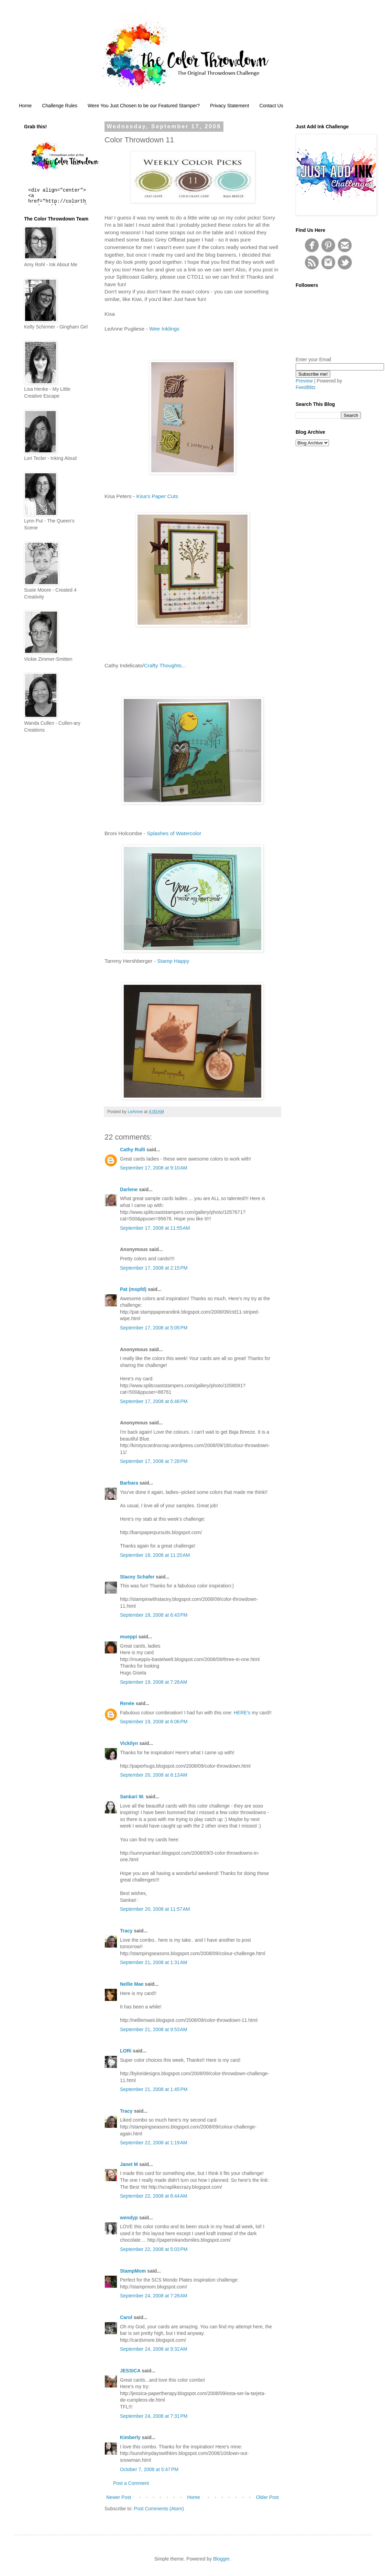  I want to click on Sankari W., so click(132, 1796).